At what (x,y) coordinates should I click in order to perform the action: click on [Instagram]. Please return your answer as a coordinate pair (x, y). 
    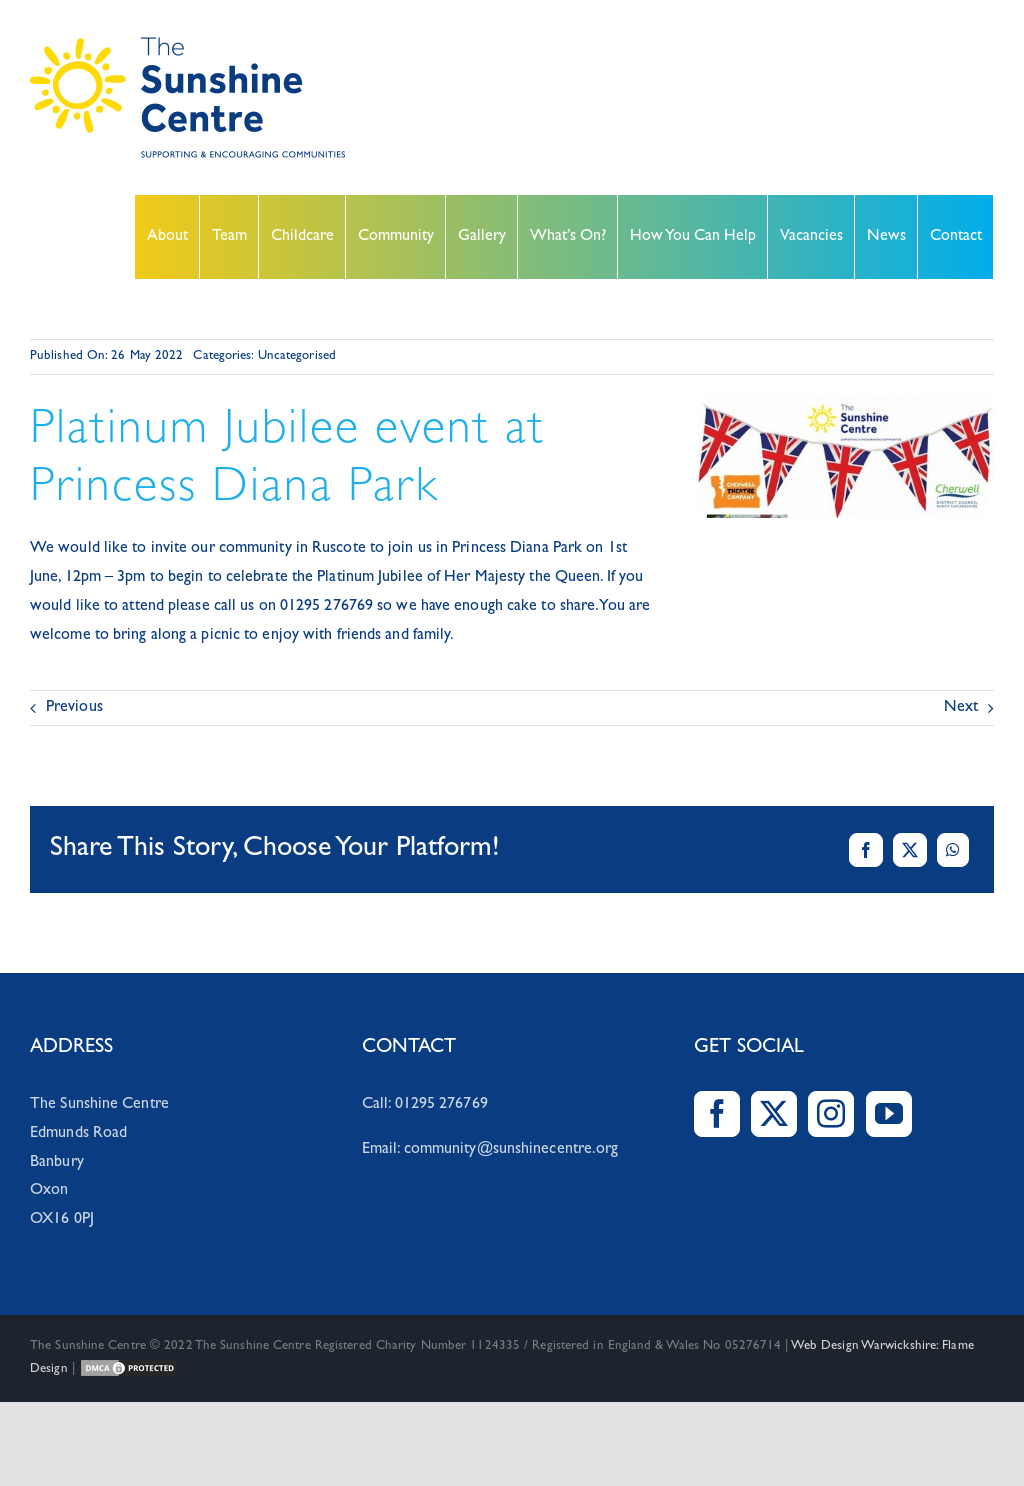
    Looking at the image, I should click on (831, 1114).